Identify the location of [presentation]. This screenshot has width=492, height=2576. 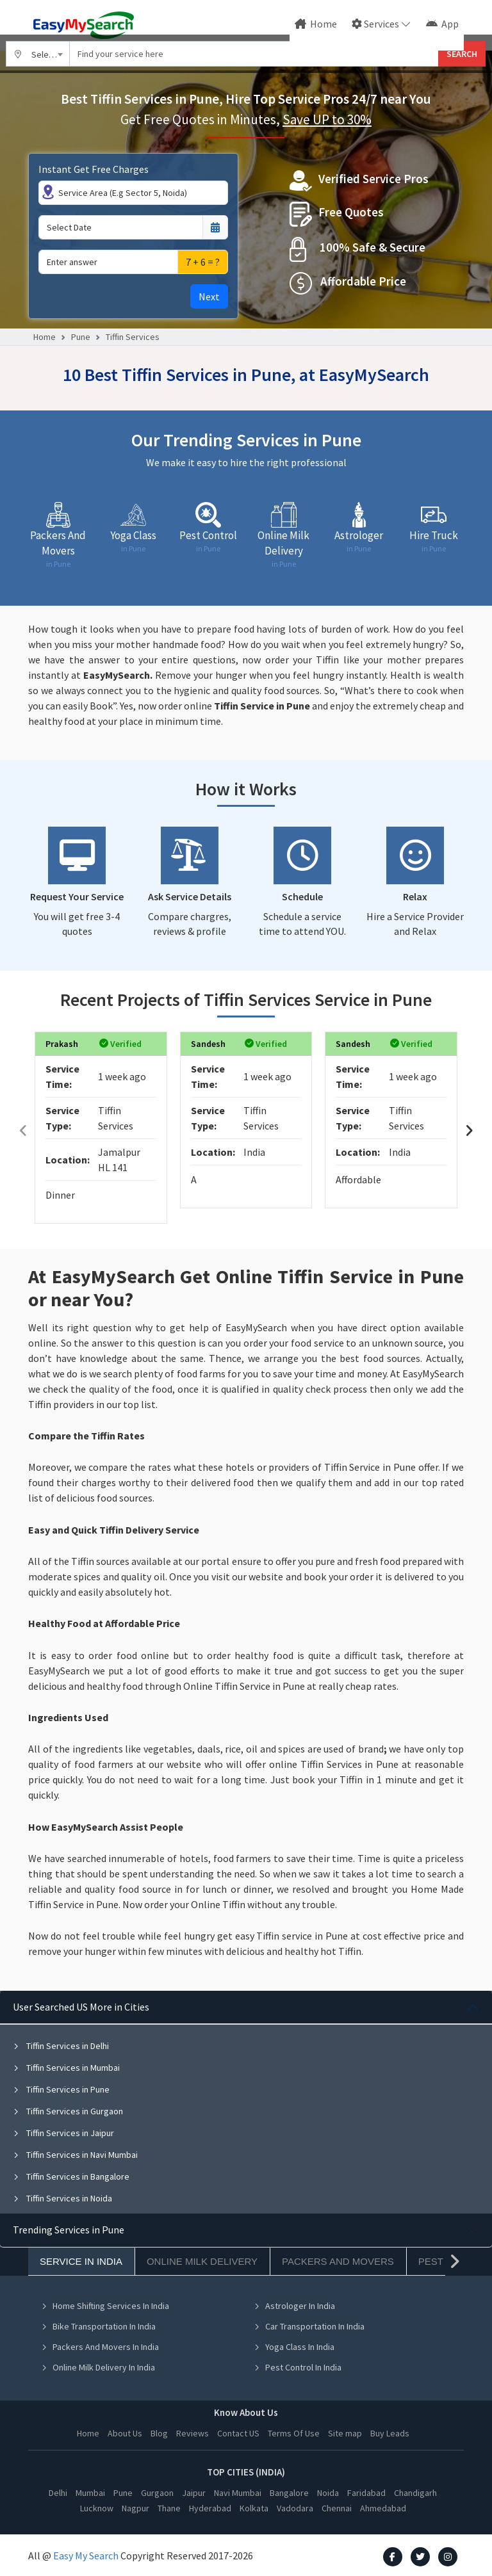
(23, 1130).